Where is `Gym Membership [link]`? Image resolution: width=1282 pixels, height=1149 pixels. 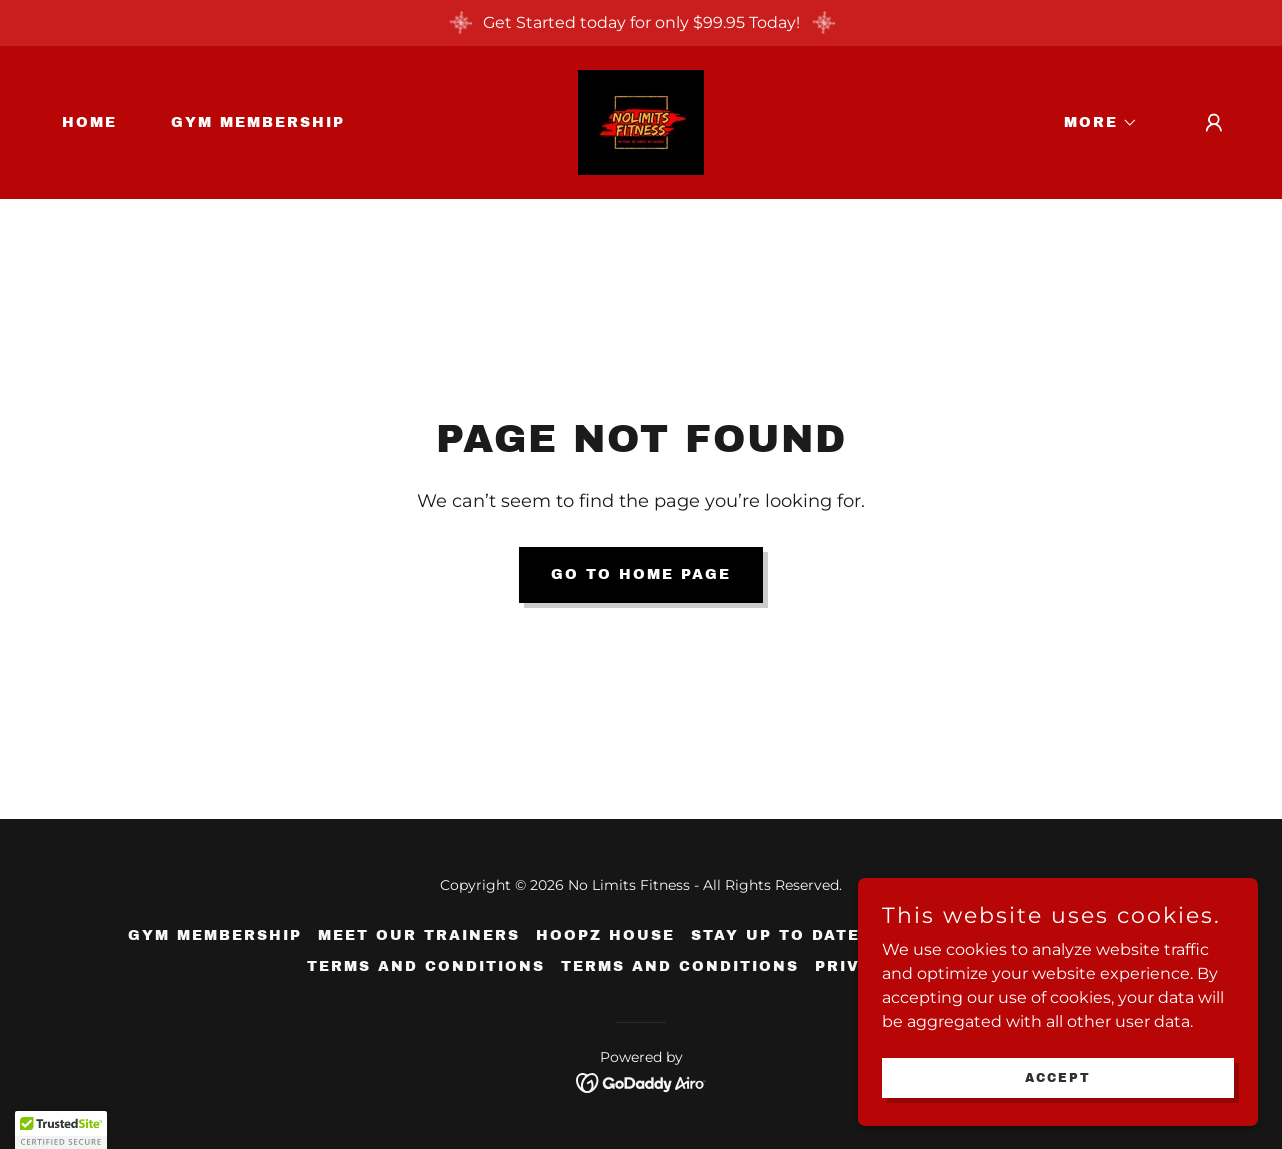 Gym Membership [link] is located at coordinates (258, 122).